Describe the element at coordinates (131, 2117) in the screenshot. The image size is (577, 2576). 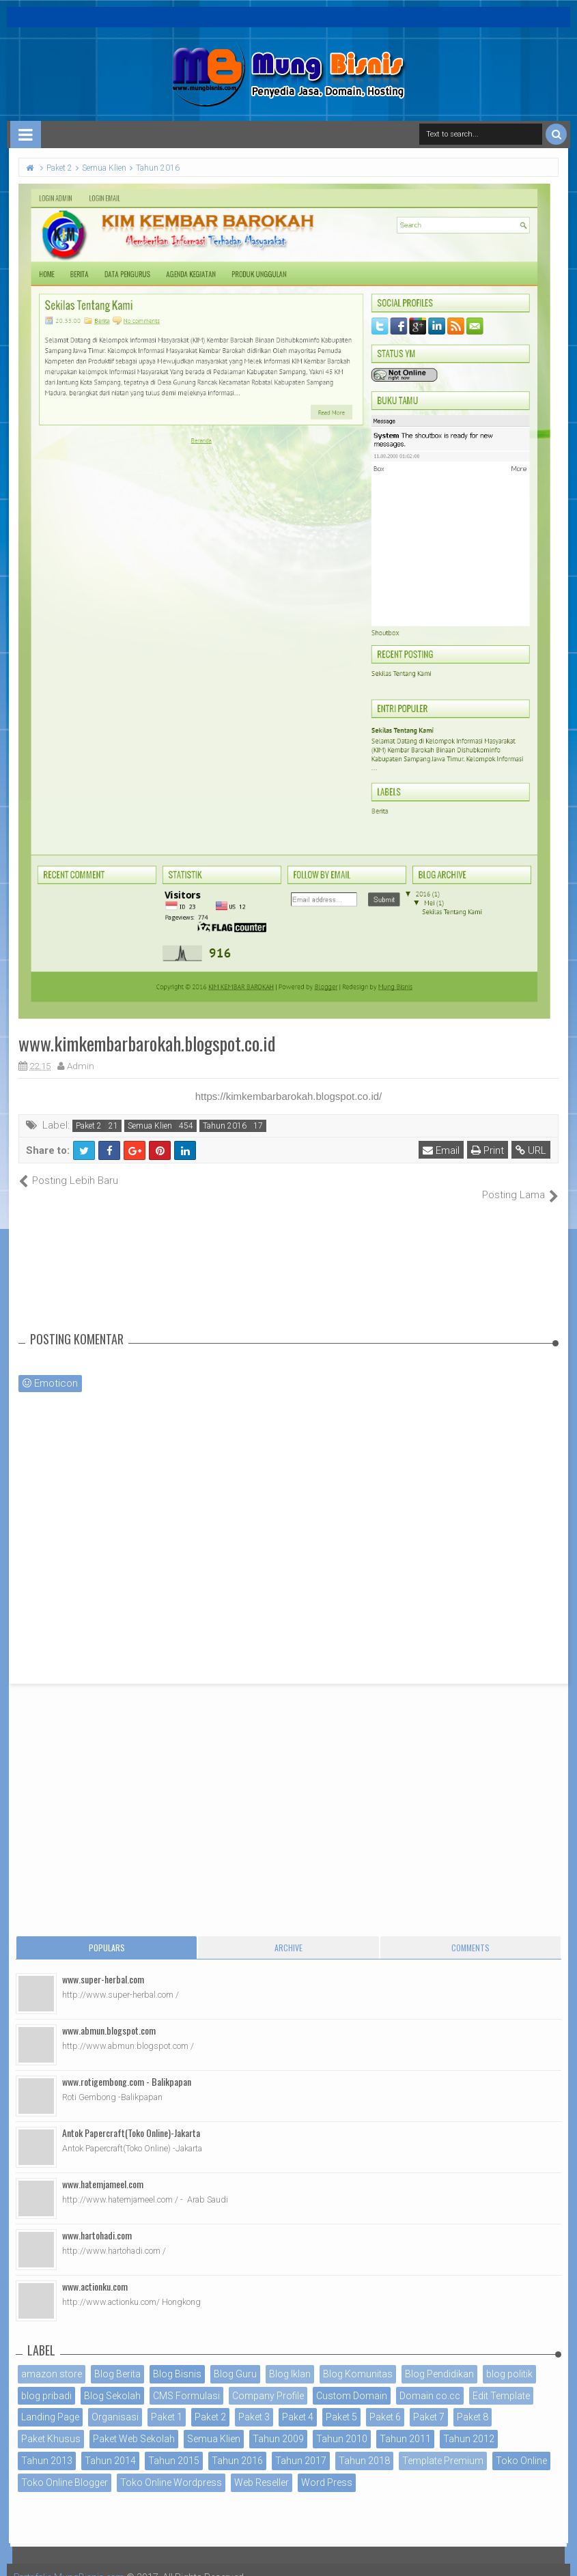
I see `Antok Papercraft(Toko Online)-Jakarta` at that location.